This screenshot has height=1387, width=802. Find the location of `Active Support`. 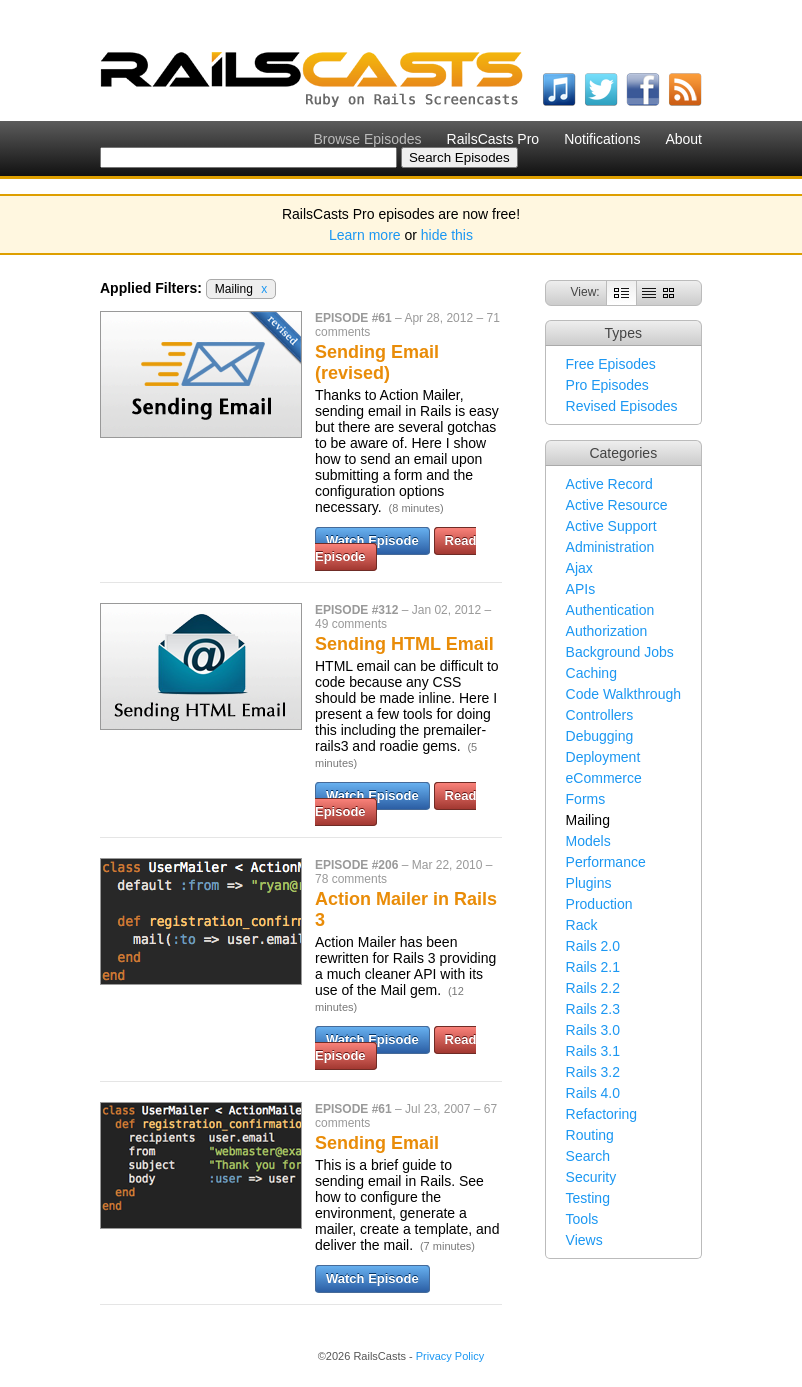

Active Support is located at coordinates (611, 526).